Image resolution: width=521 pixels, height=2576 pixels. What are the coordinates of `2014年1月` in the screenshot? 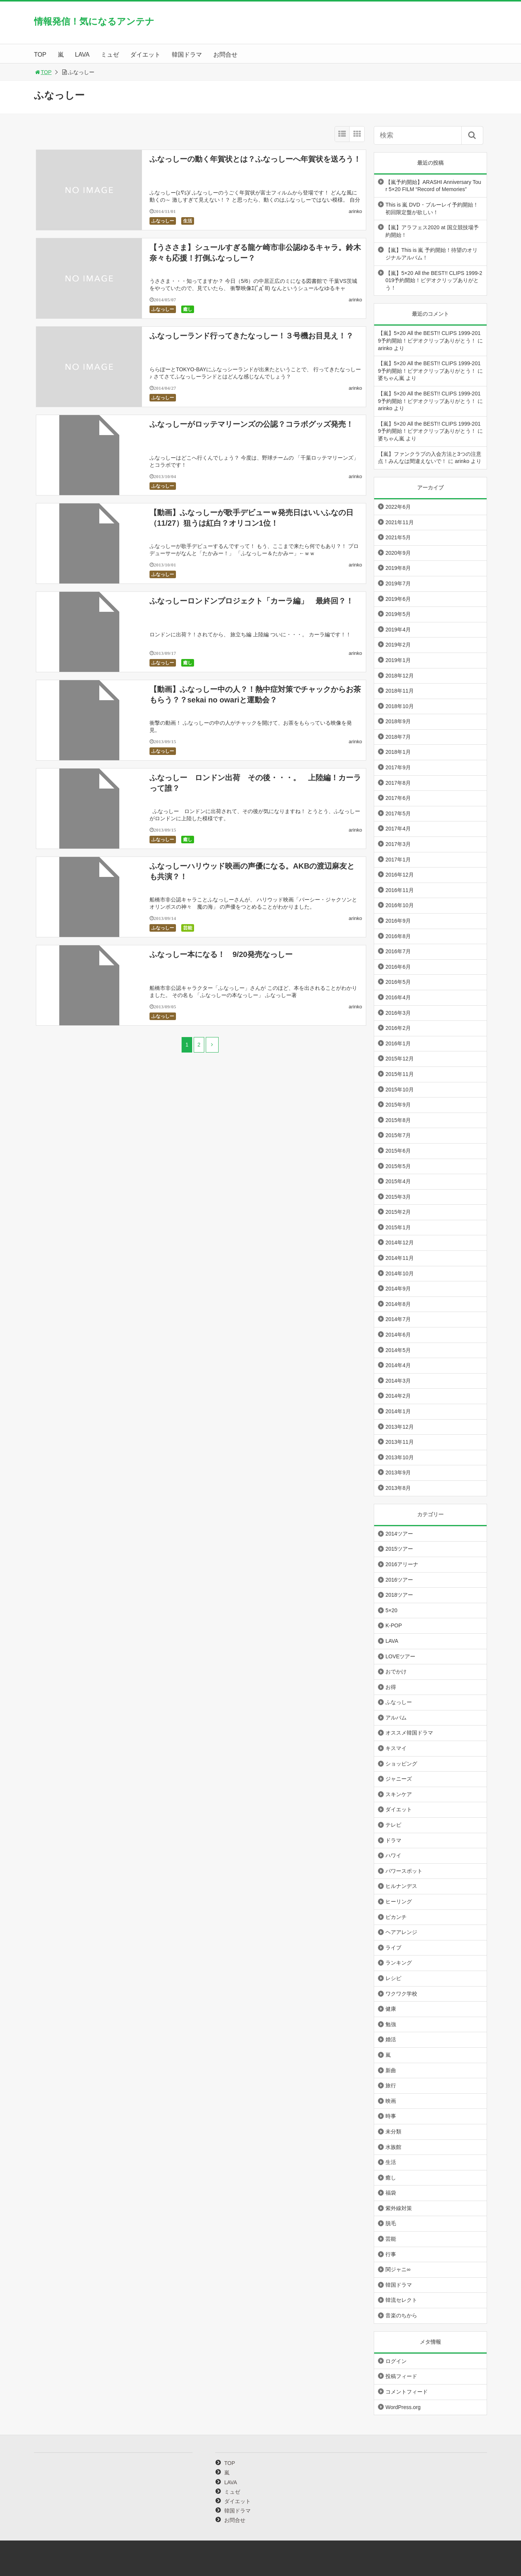 It's located at (398, 1411).